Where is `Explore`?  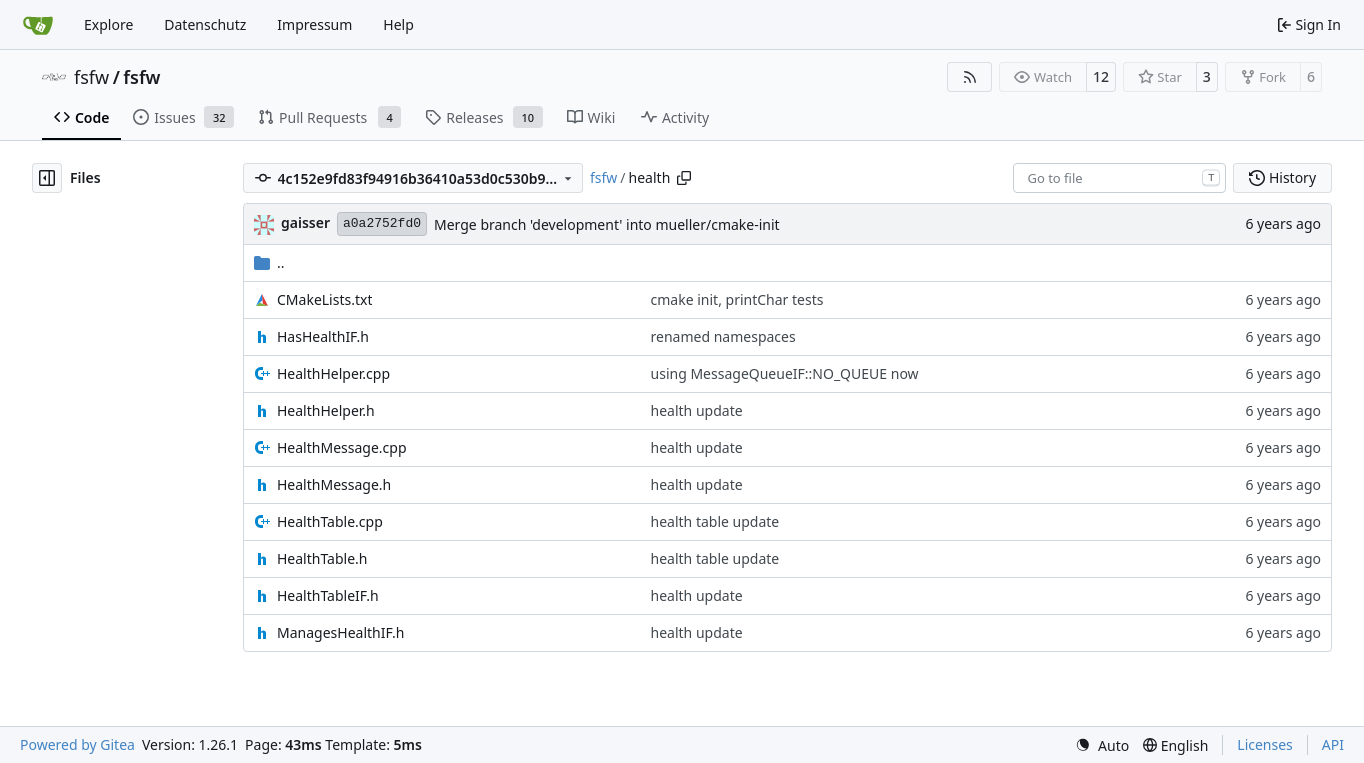
Explore is located at coordinates (108, 24).